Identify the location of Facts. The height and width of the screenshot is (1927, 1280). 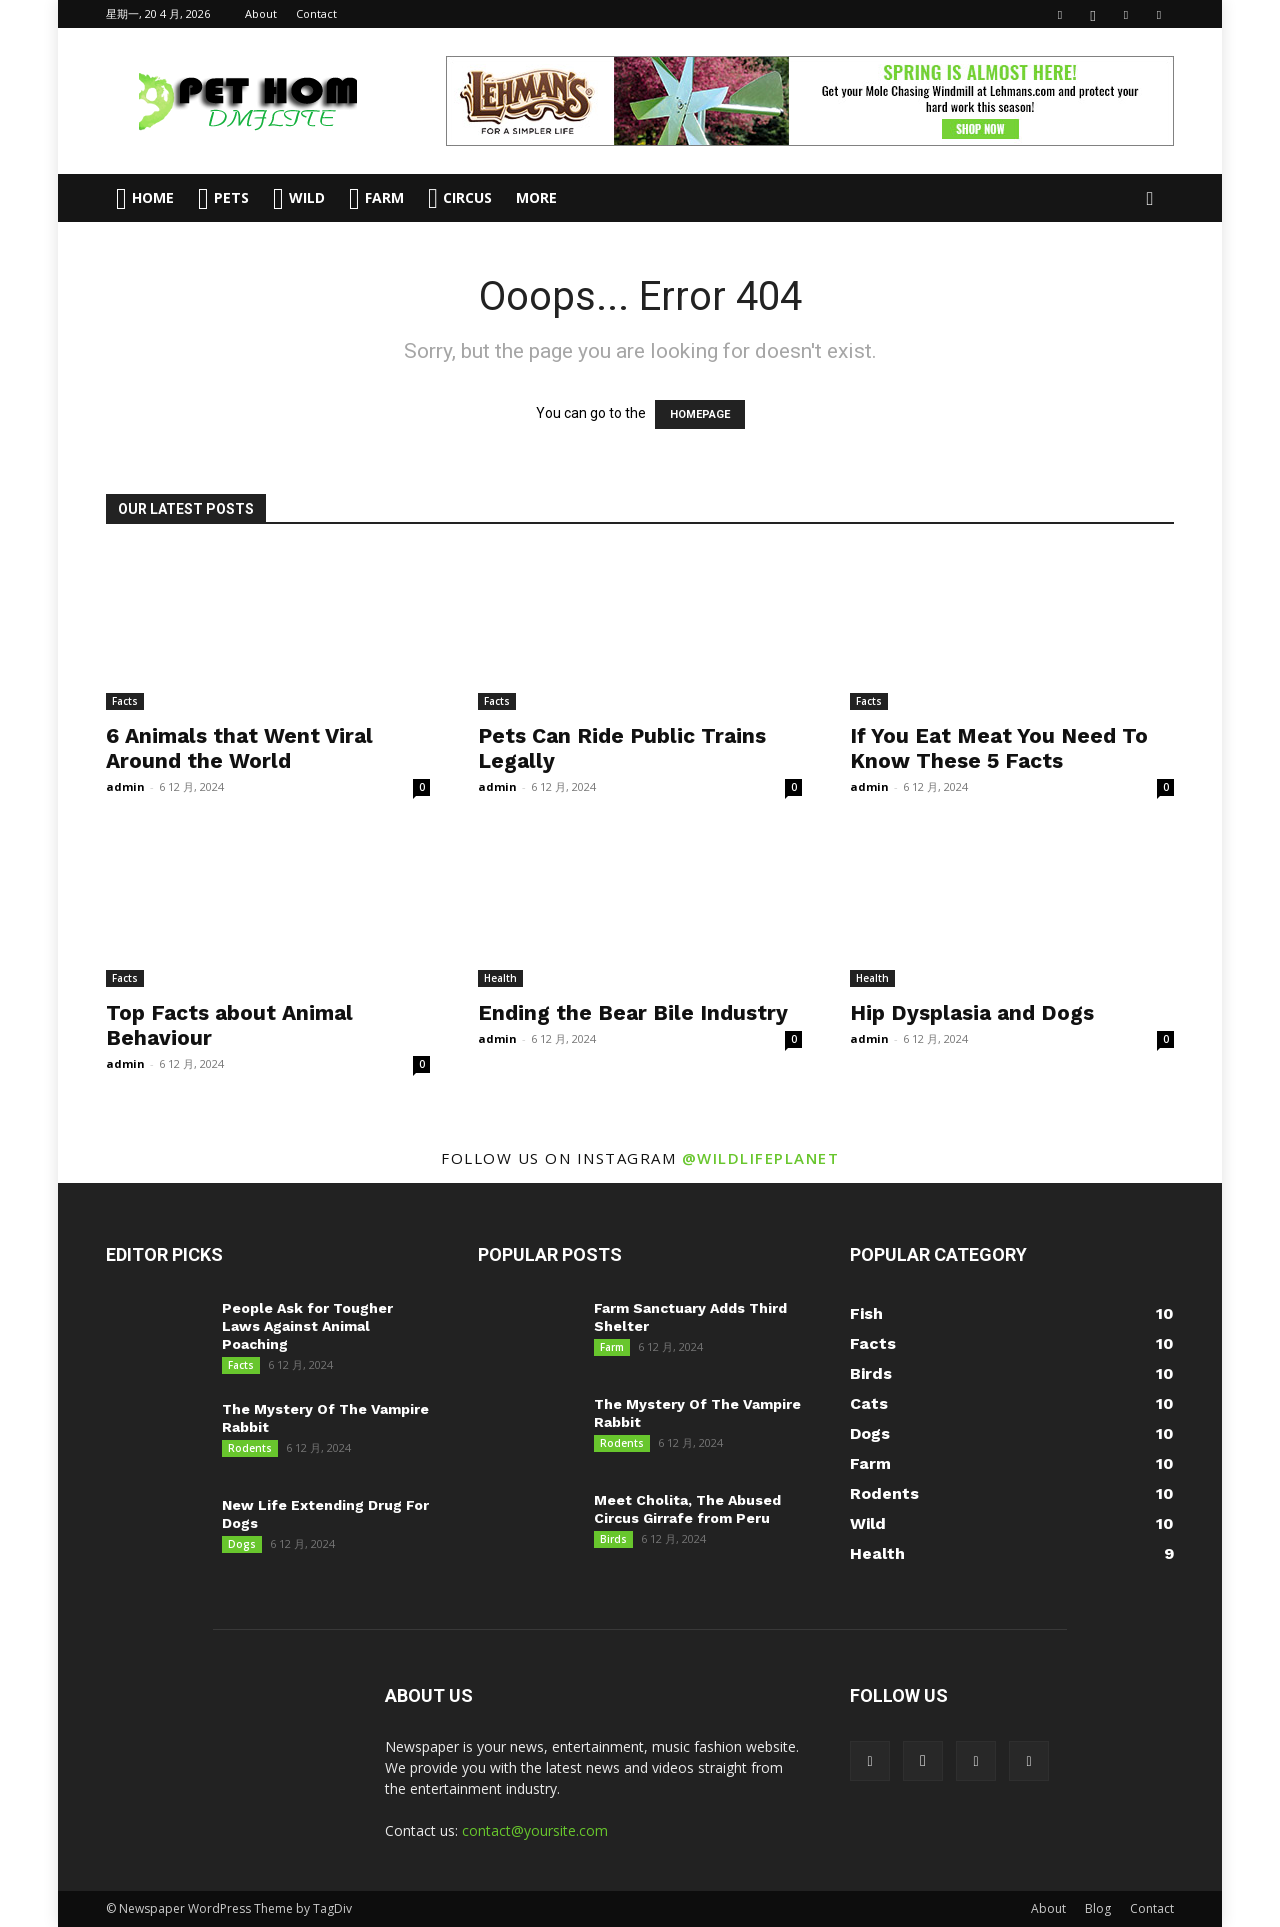
(125, 701).